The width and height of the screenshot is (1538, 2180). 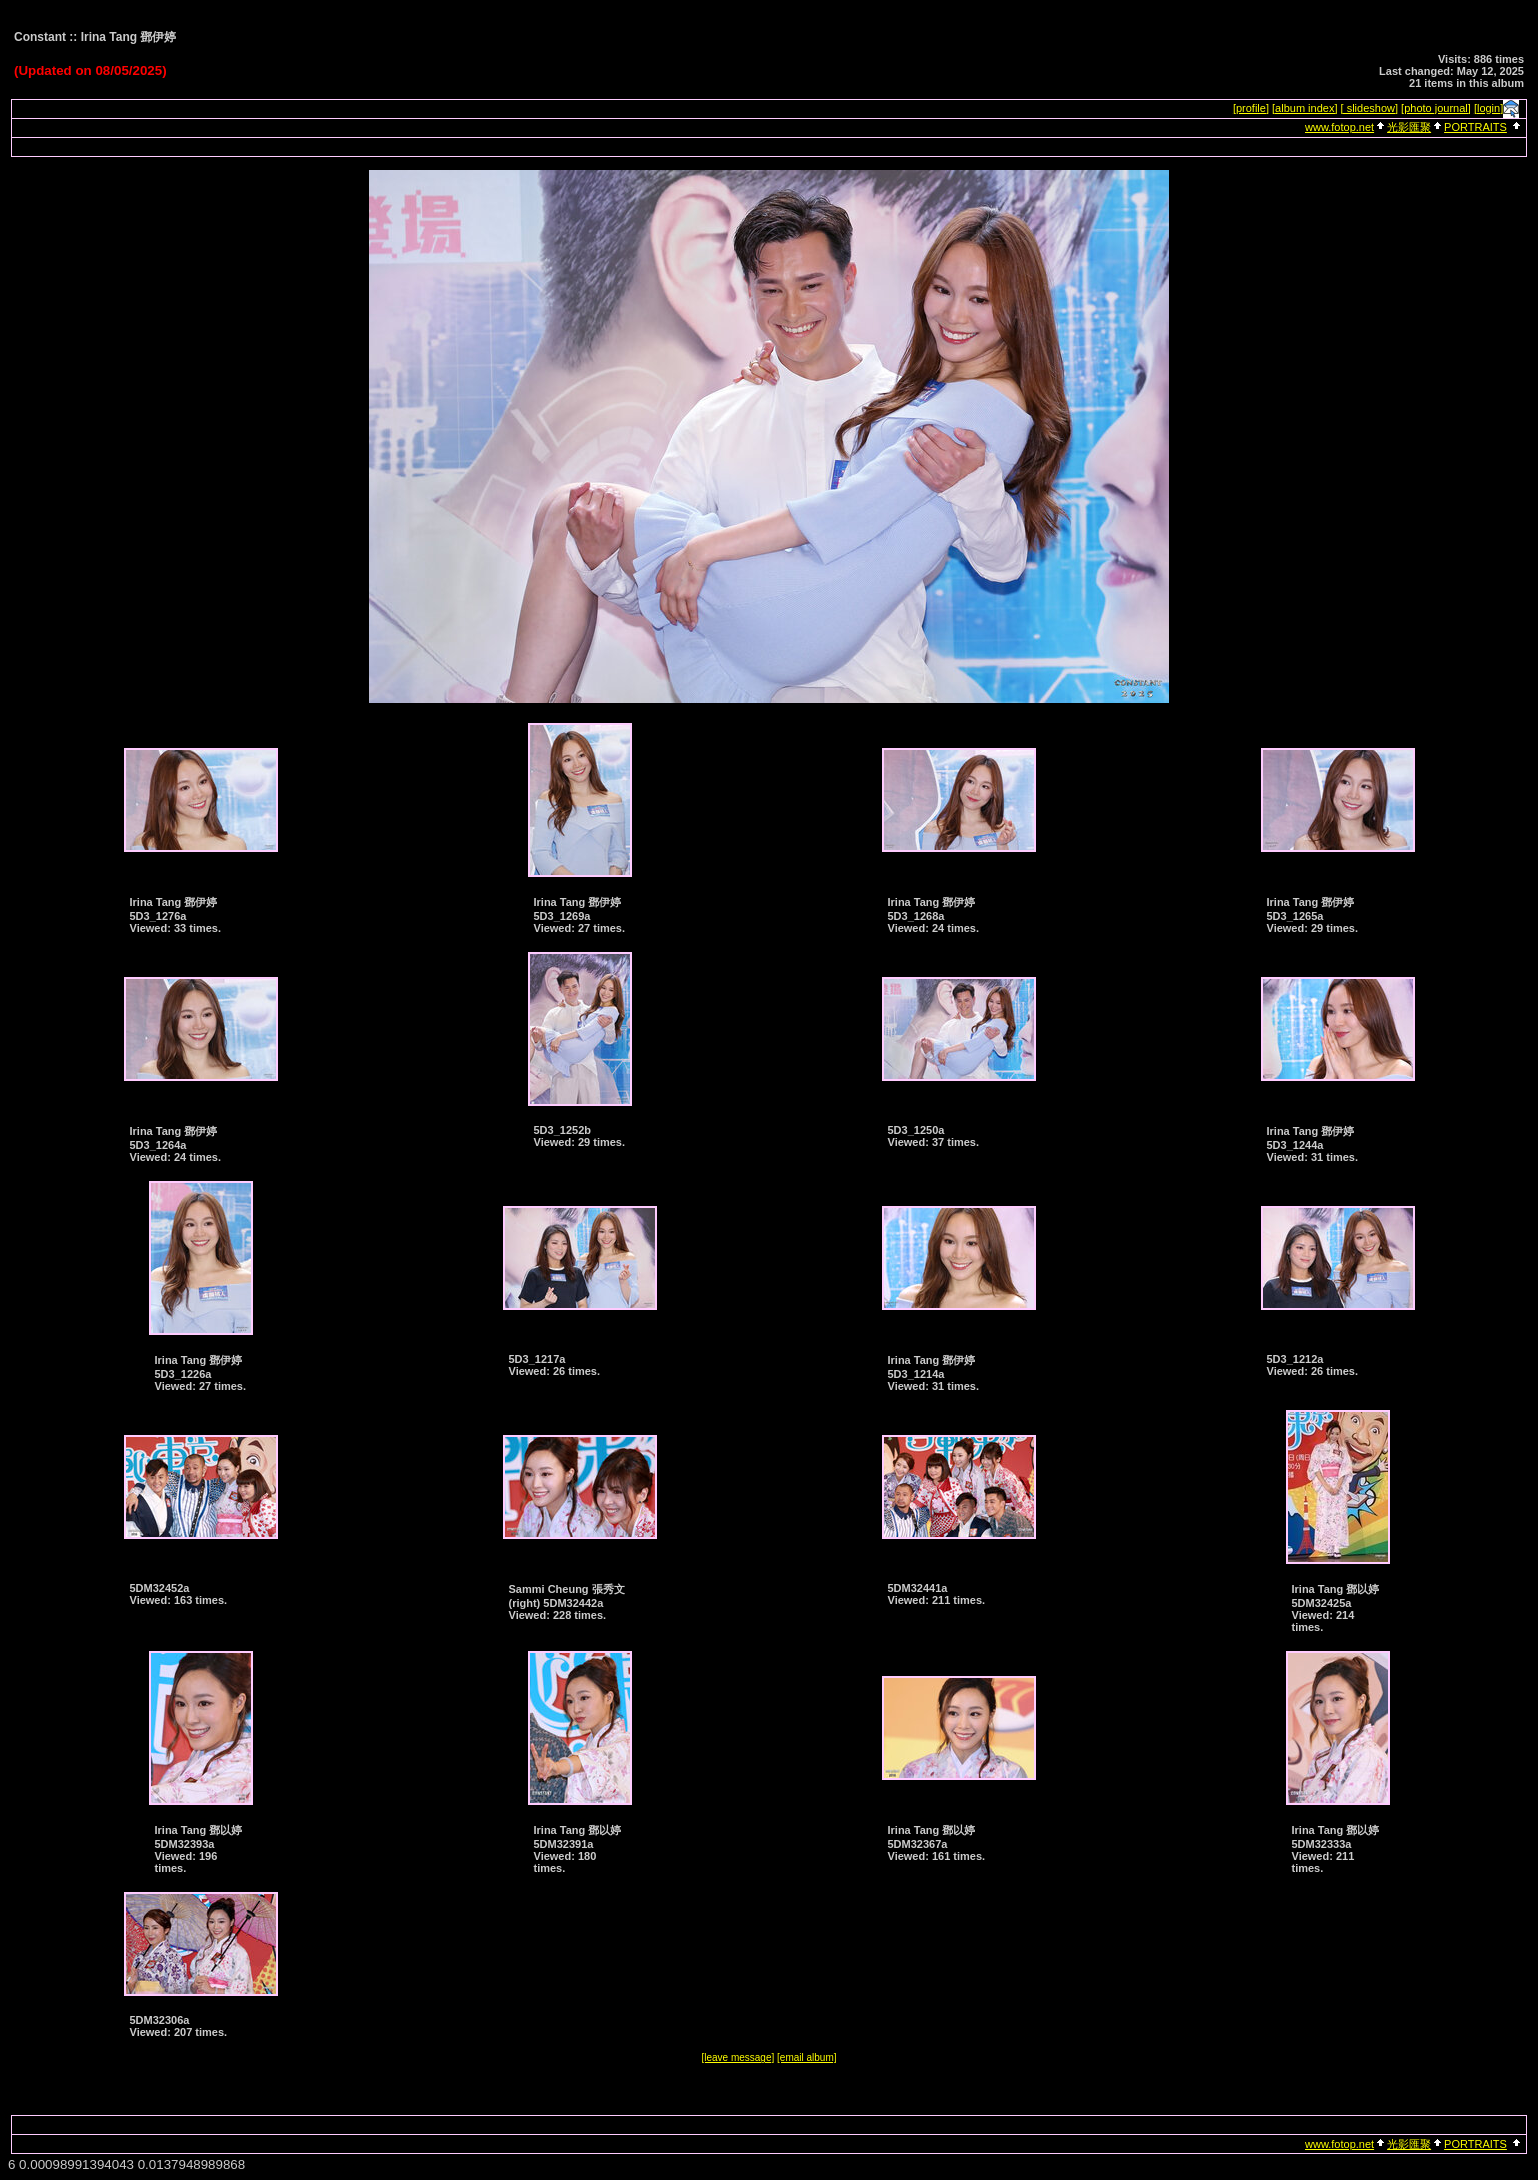 I want to click on PORTRAITS, so click(x=1475, y=127).